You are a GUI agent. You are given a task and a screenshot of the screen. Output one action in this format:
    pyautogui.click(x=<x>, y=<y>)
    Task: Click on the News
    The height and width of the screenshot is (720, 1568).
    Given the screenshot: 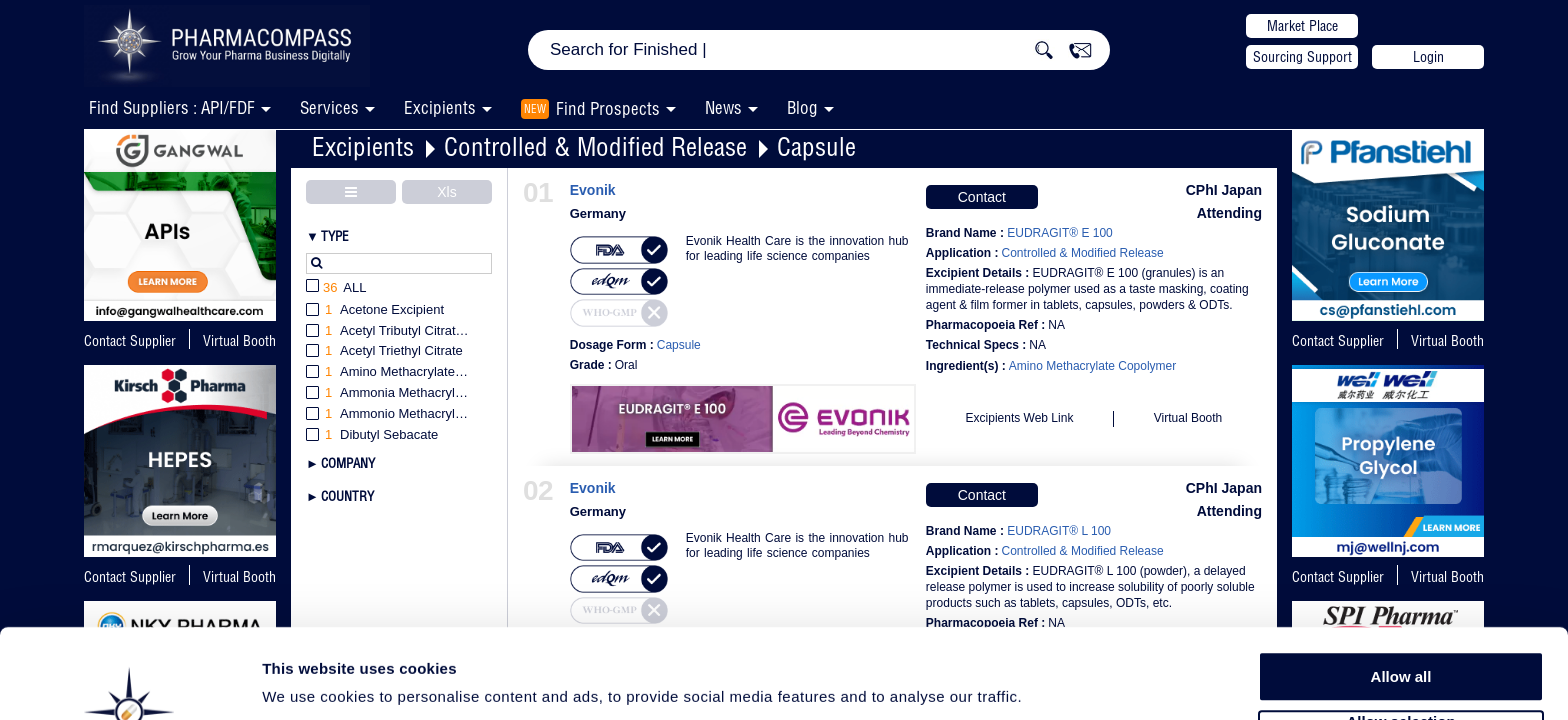 What is the action you would take?
    pyautogui.click(x=723, y=107)
    